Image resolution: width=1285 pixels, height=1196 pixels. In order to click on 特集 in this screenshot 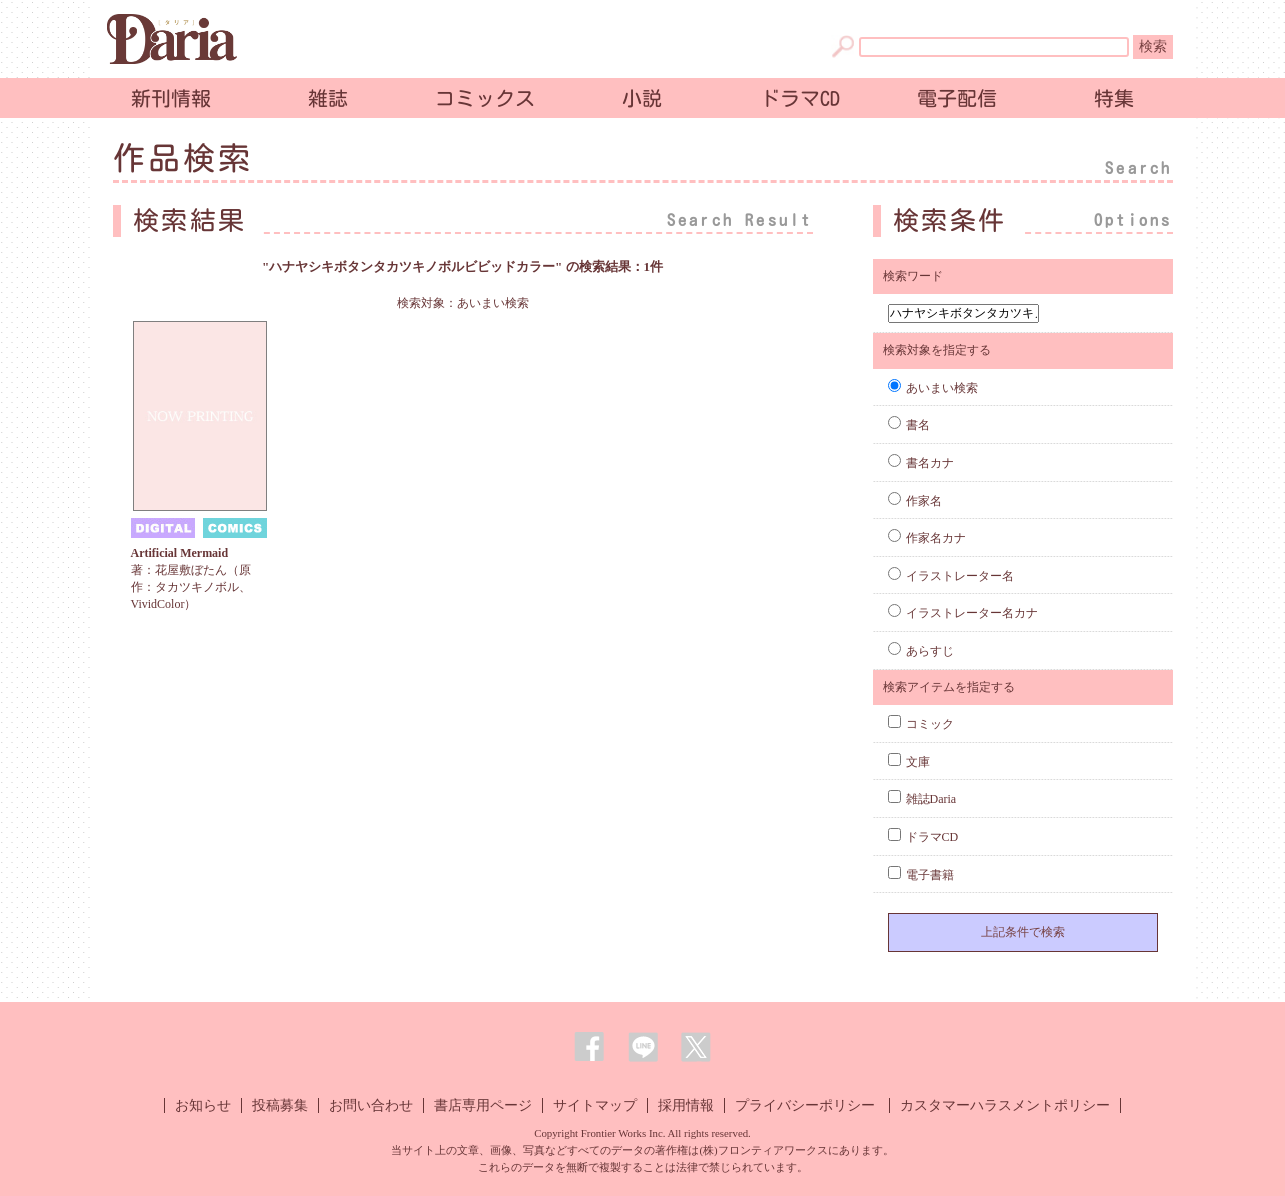, I will do `click(1114, 98)`.